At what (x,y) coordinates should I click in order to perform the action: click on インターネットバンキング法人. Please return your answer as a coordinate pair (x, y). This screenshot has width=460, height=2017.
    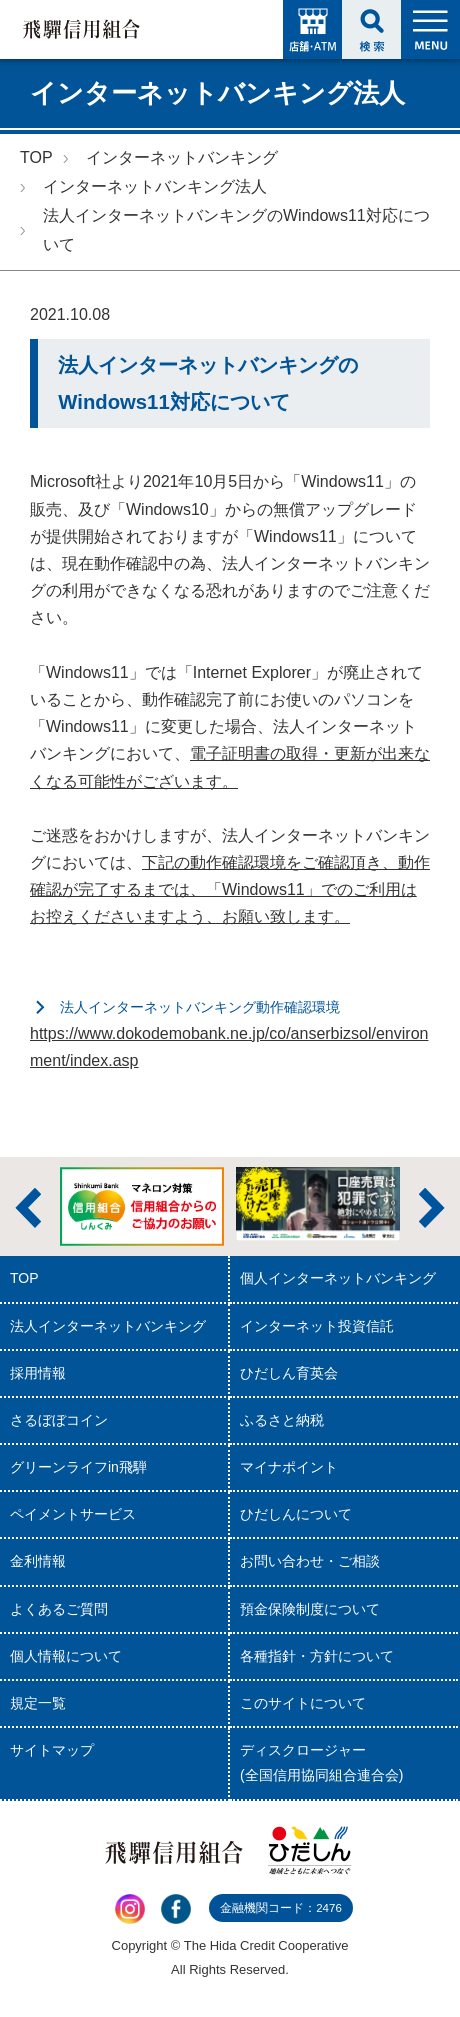
    Looking at the image, I should click on (155, 186).